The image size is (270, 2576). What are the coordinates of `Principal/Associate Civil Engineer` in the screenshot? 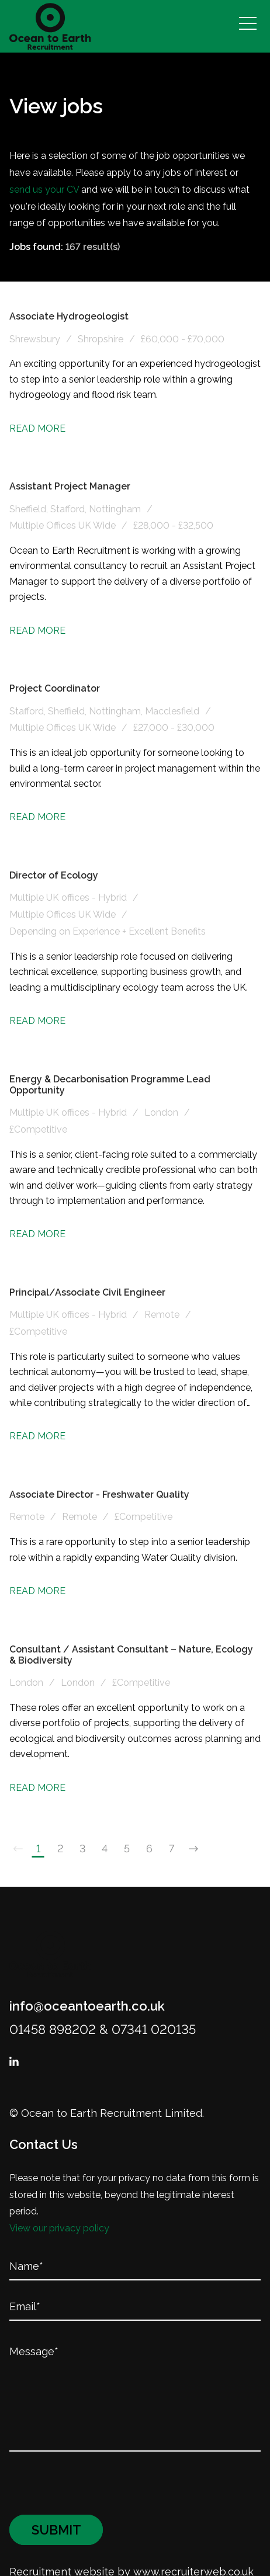 It's located at (87, 1292).